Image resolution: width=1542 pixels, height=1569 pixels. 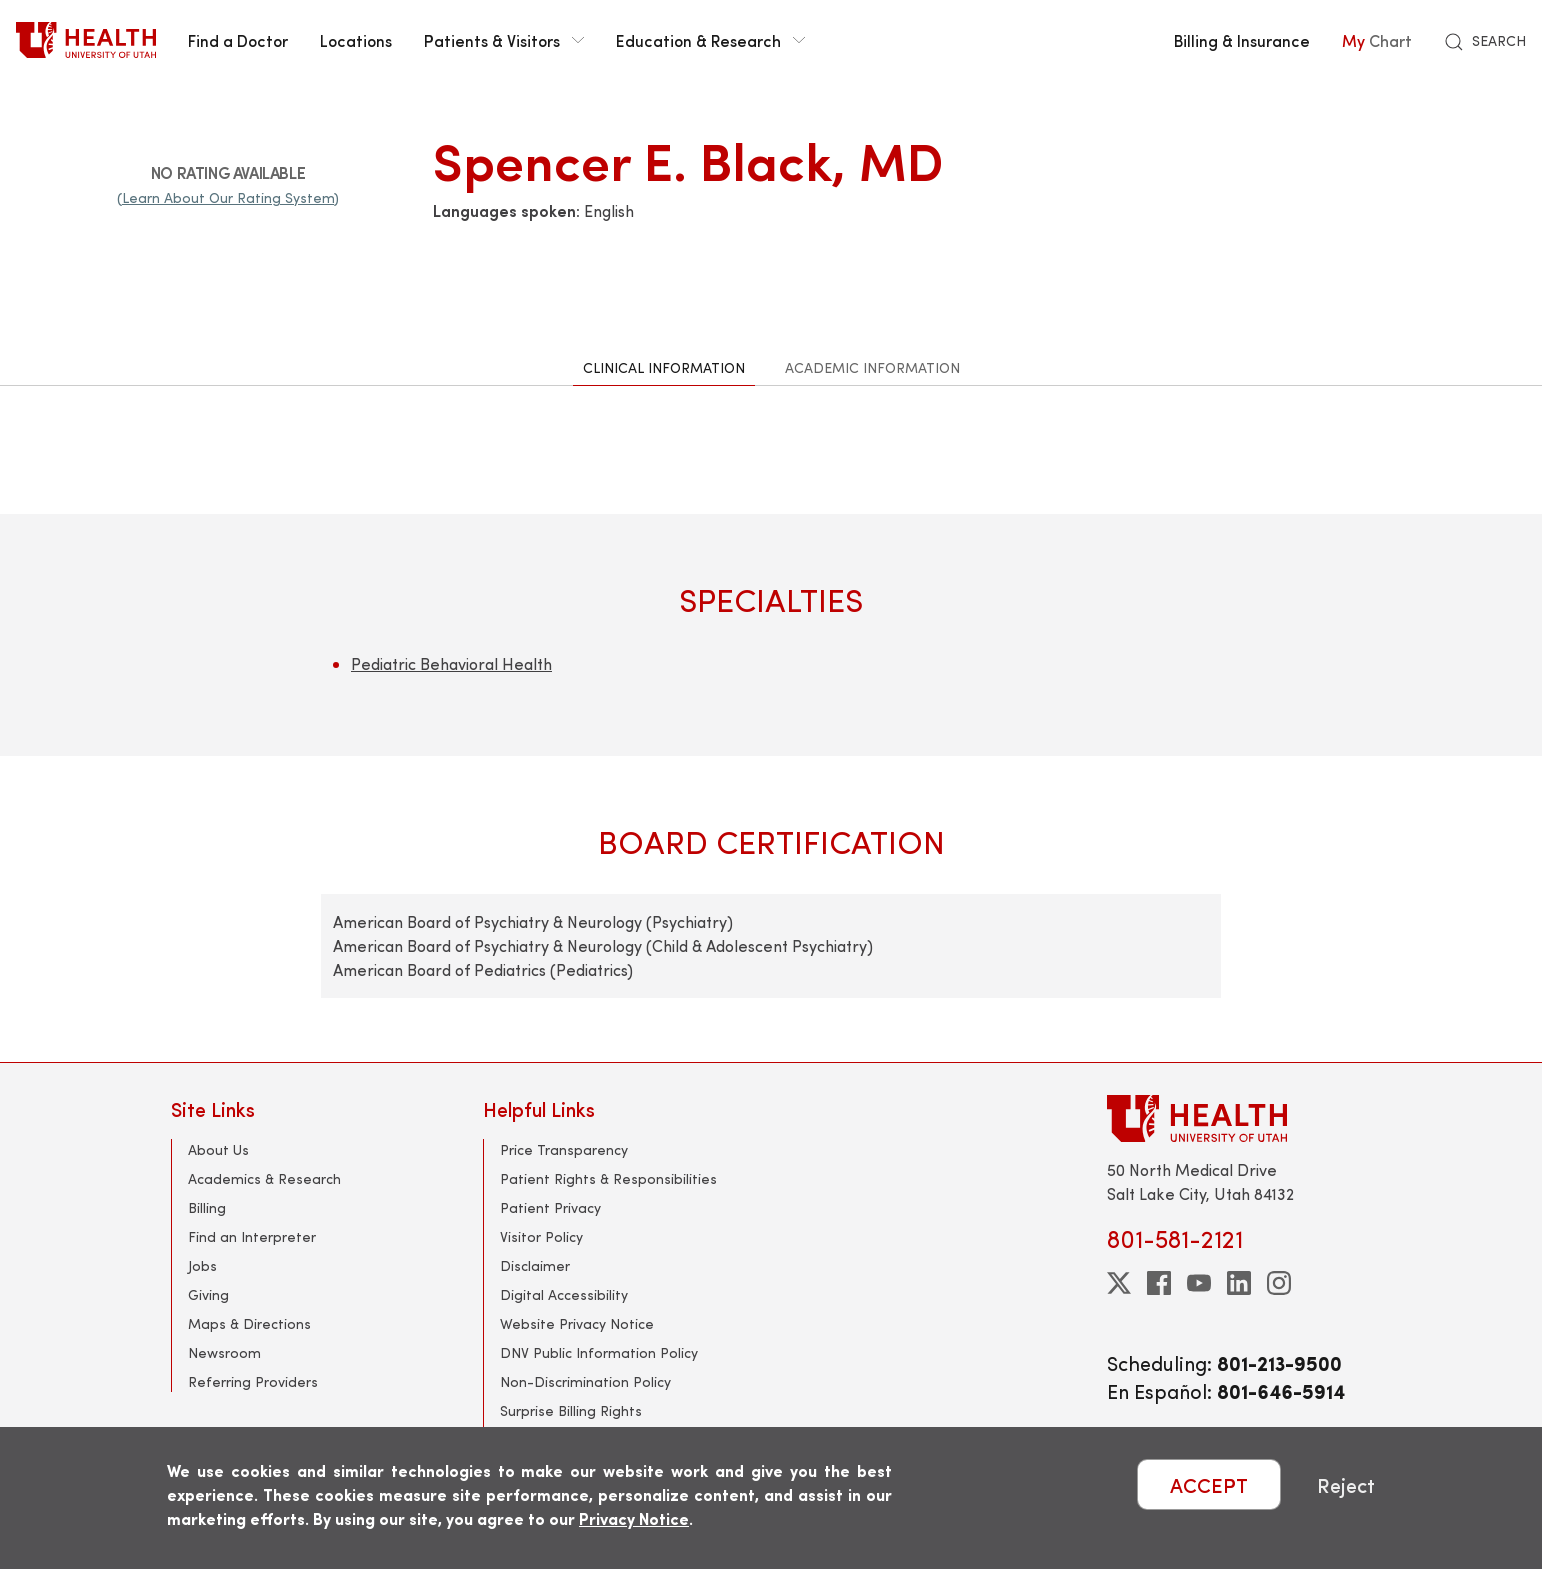 I want to click on ACCEPT, so click(x=1209, y=1484).